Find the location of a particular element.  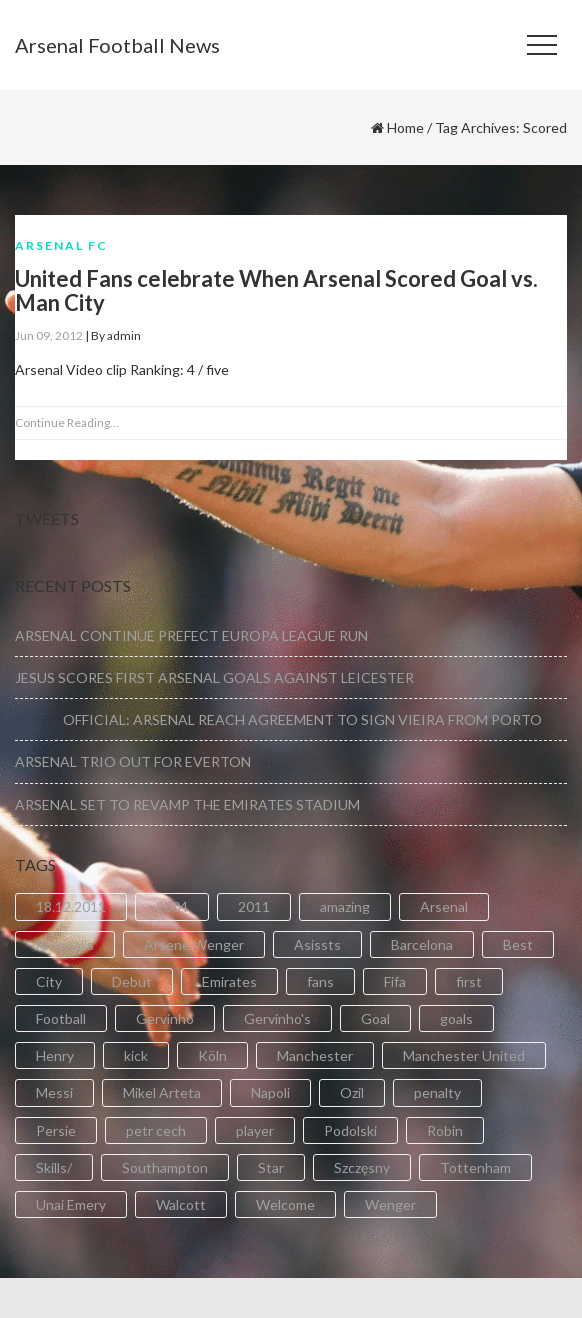

petr cech [petr cech (3 items)] is located at coordinates (156, 1130).